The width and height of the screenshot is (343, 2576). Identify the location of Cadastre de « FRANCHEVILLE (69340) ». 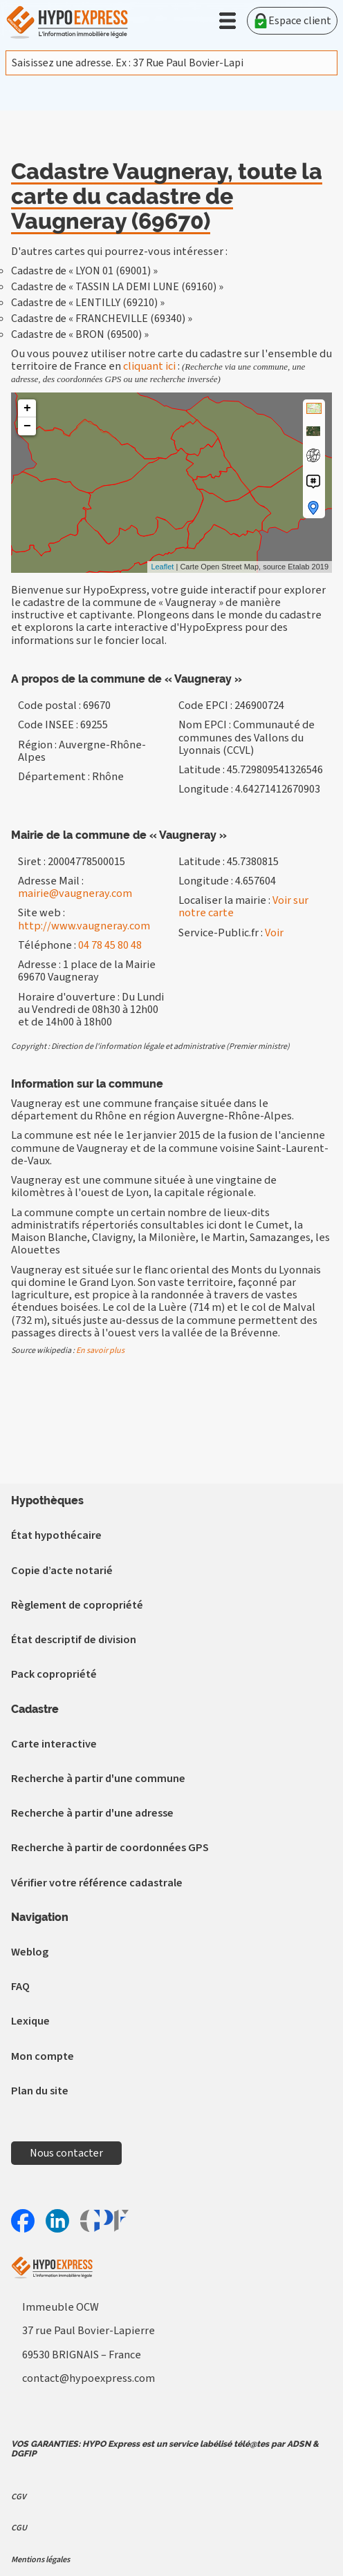
(101, 318).